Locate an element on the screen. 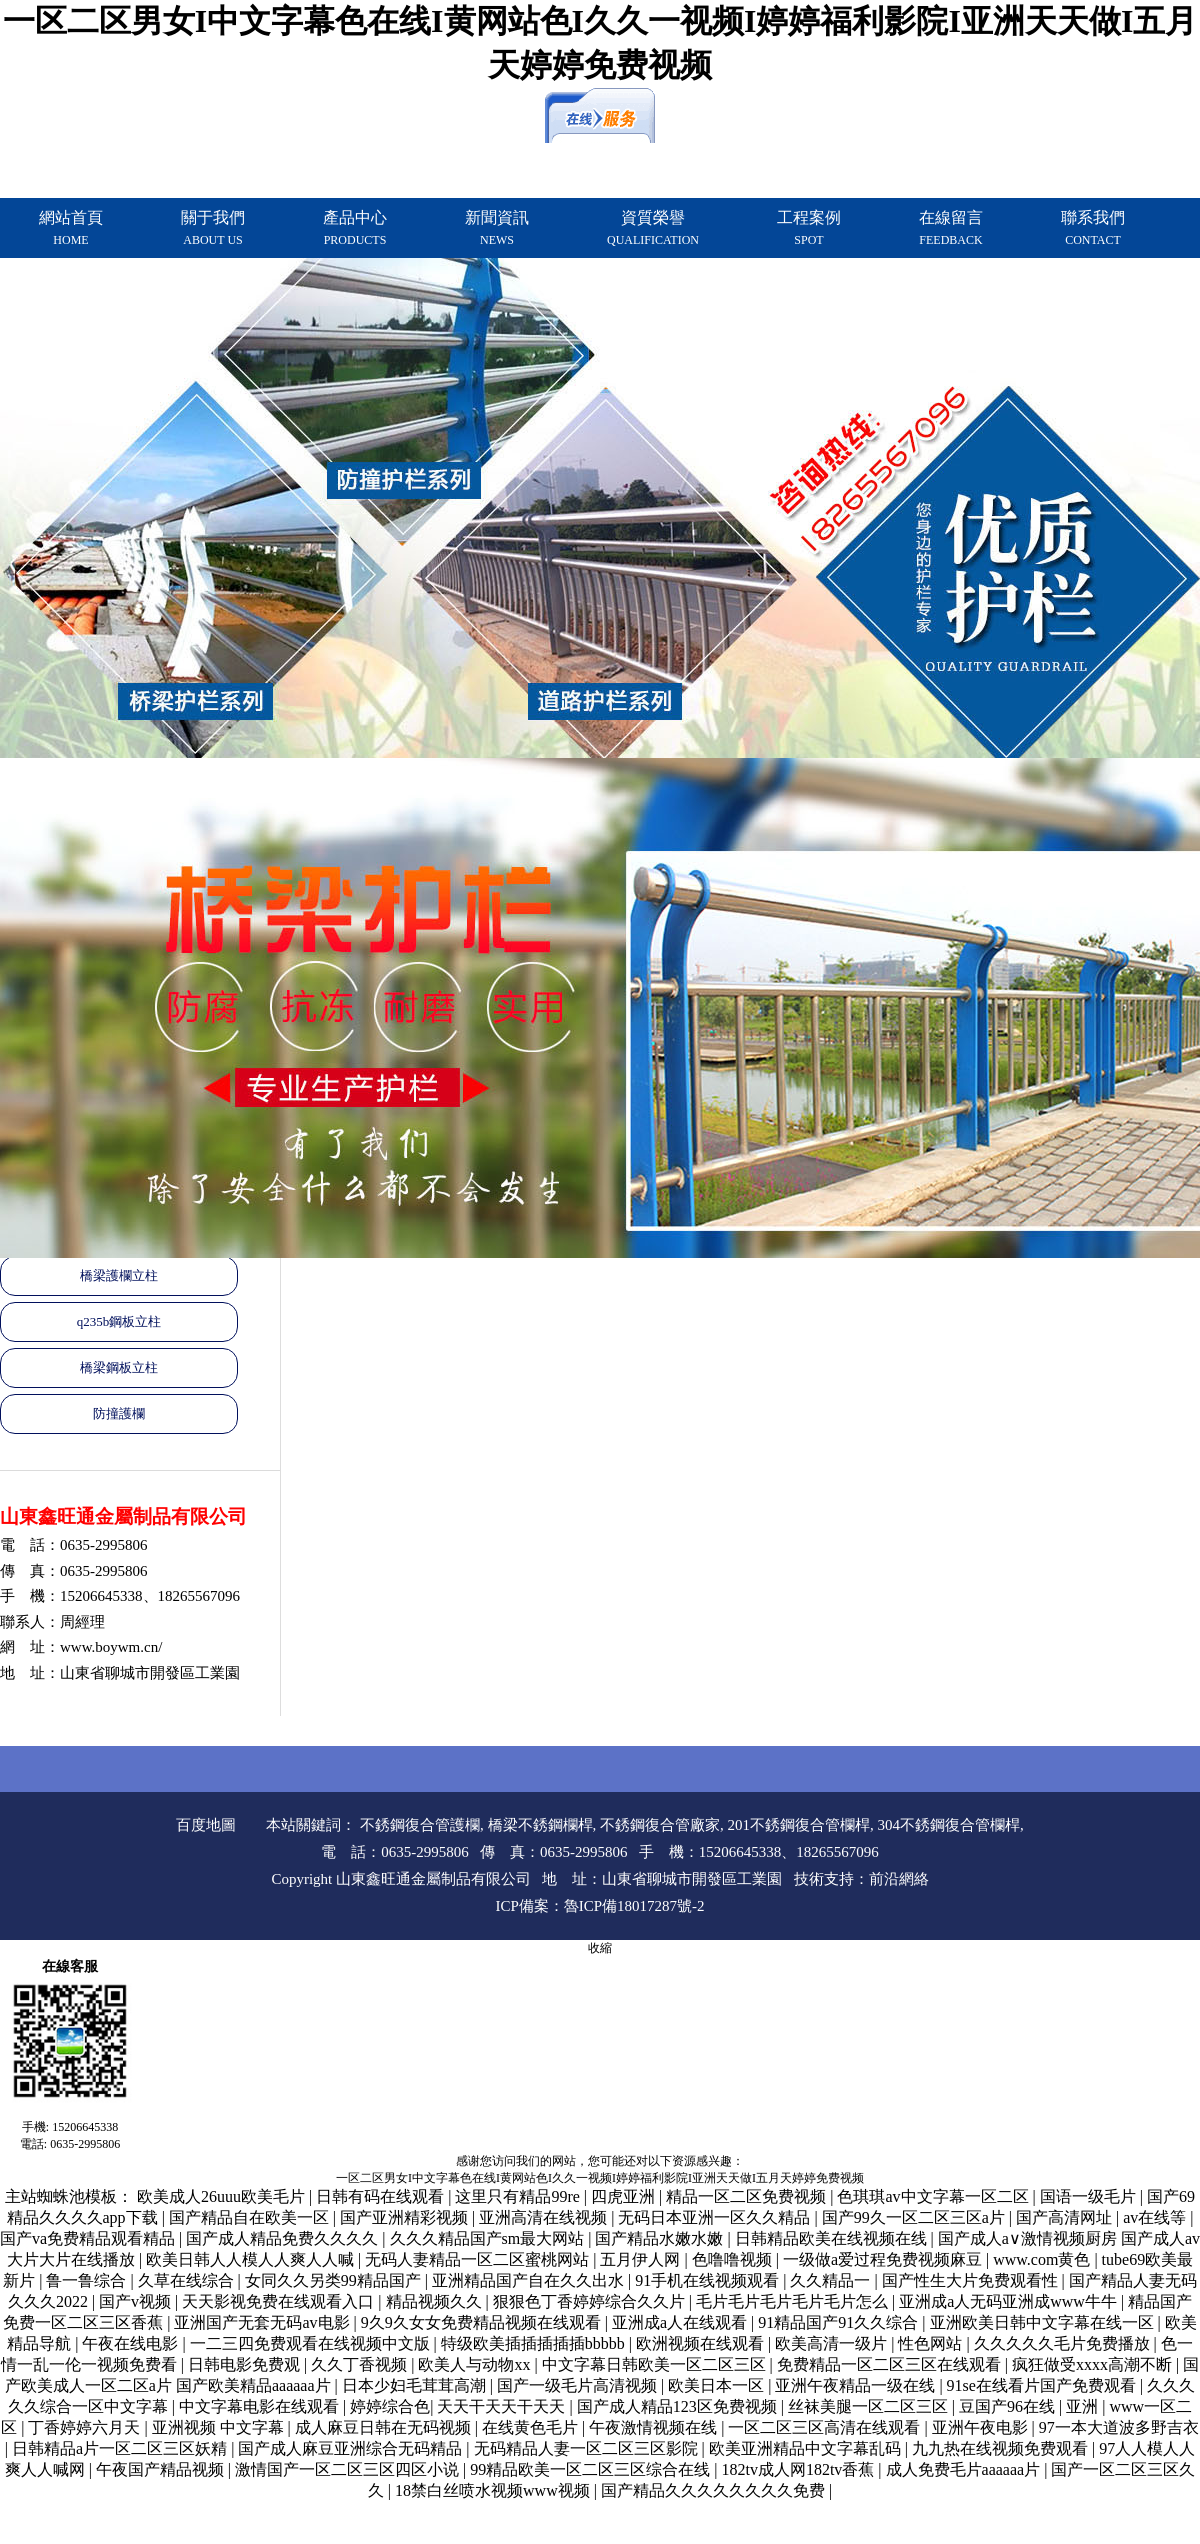  亚洲欧美日韩中文字幕在线一区 is located at coordinates (1044, 2322).